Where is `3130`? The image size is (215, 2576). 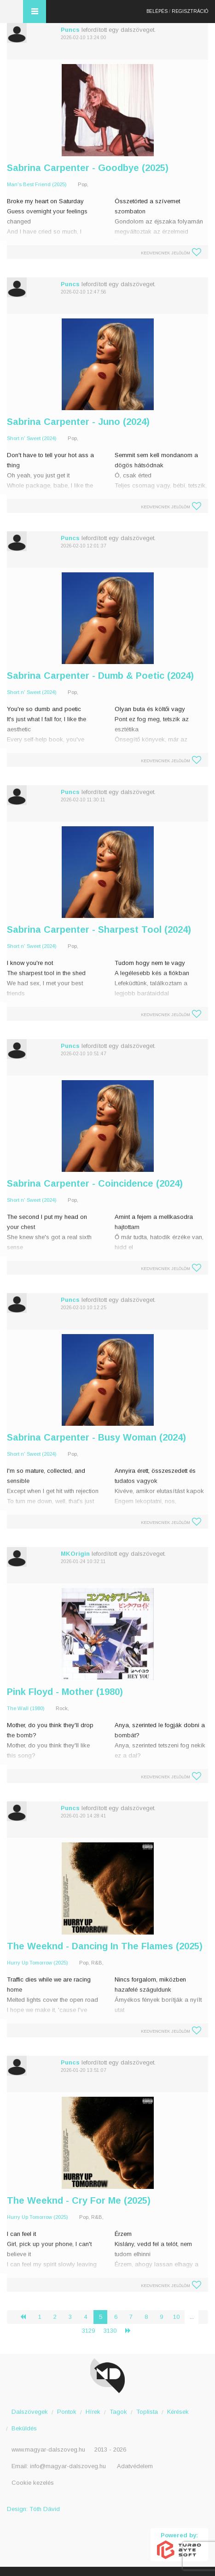
3130 is located at coordinates (110, 2330).